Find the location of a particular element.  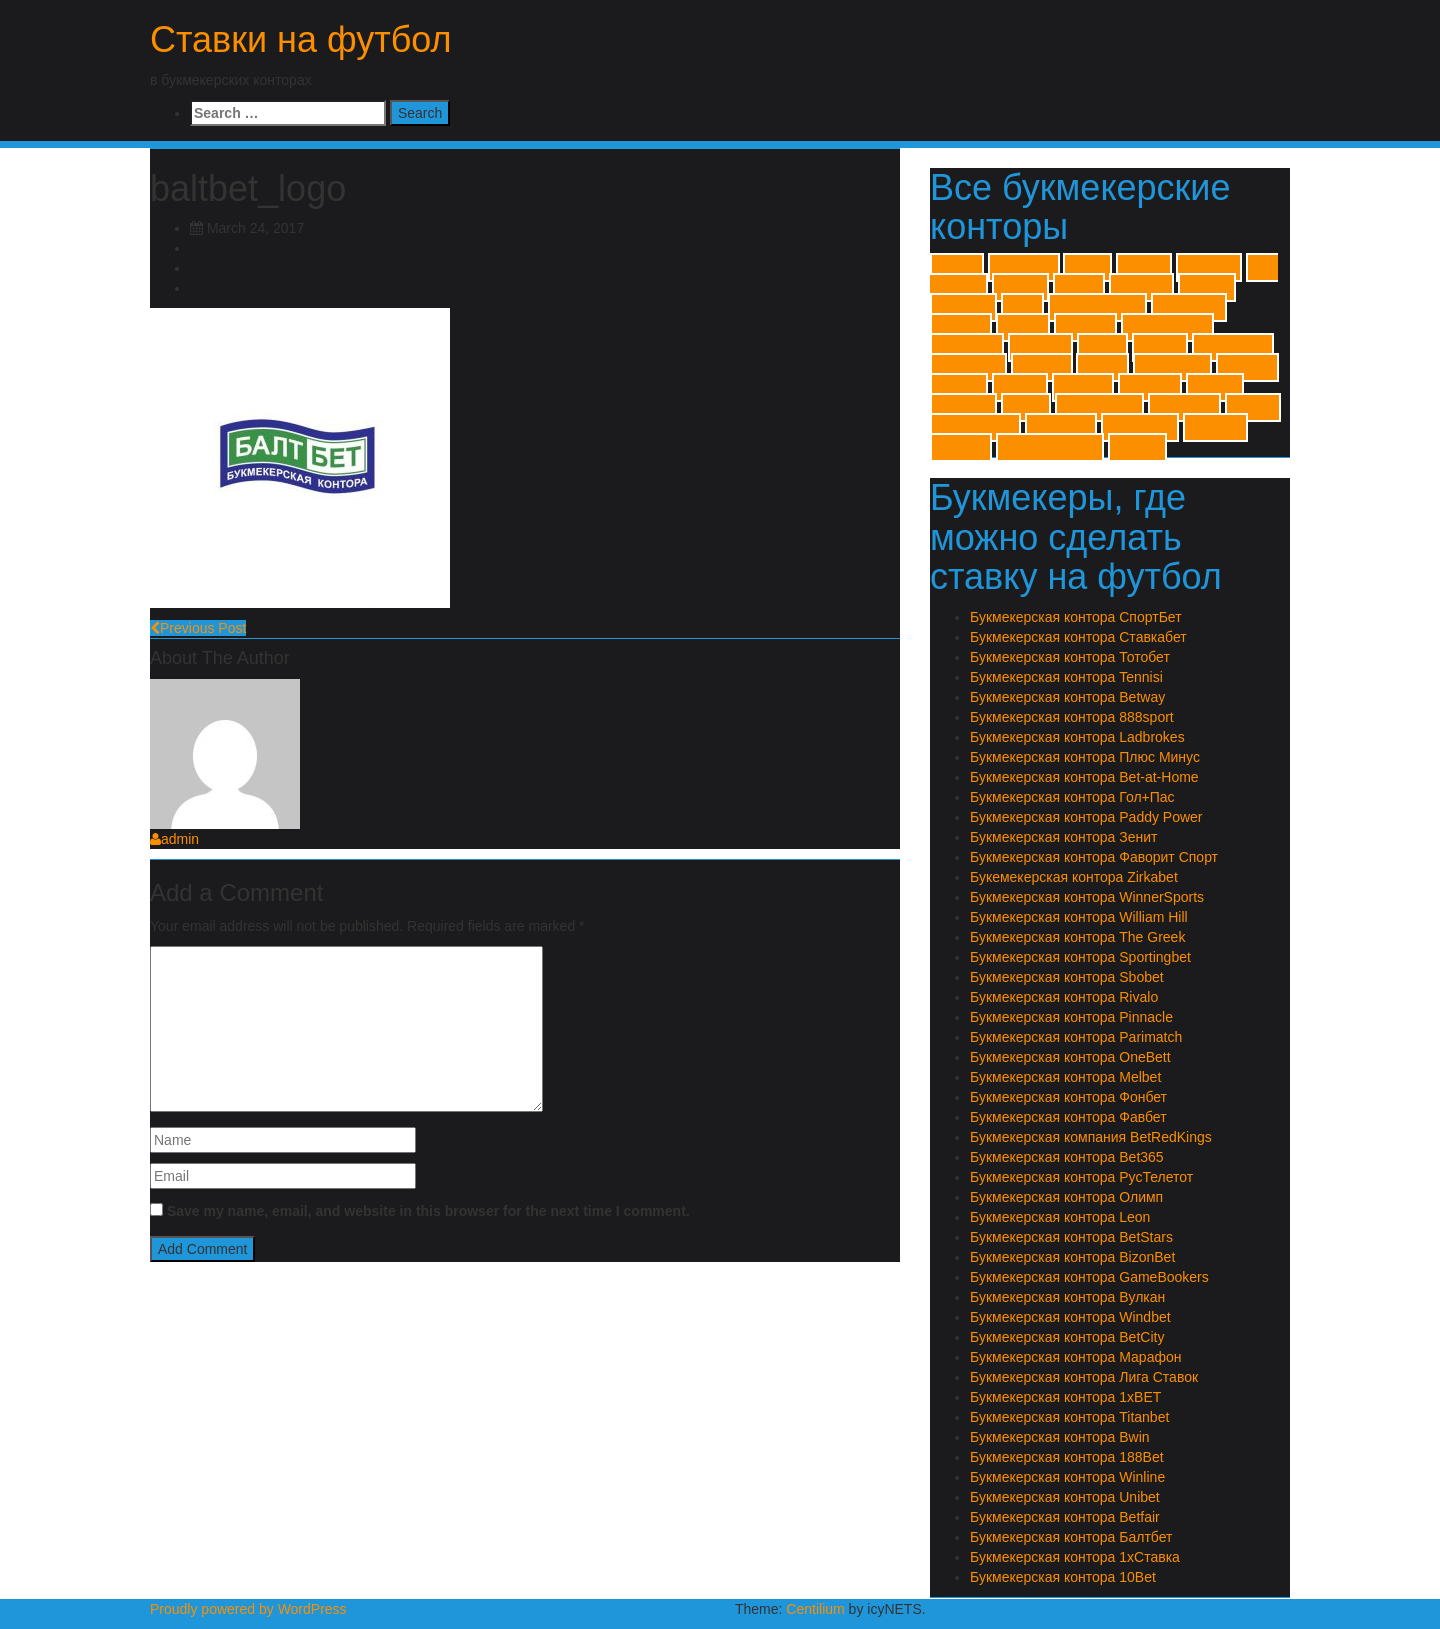

Букмекерская контора OneBett is located at coordinates (1070, 1057).